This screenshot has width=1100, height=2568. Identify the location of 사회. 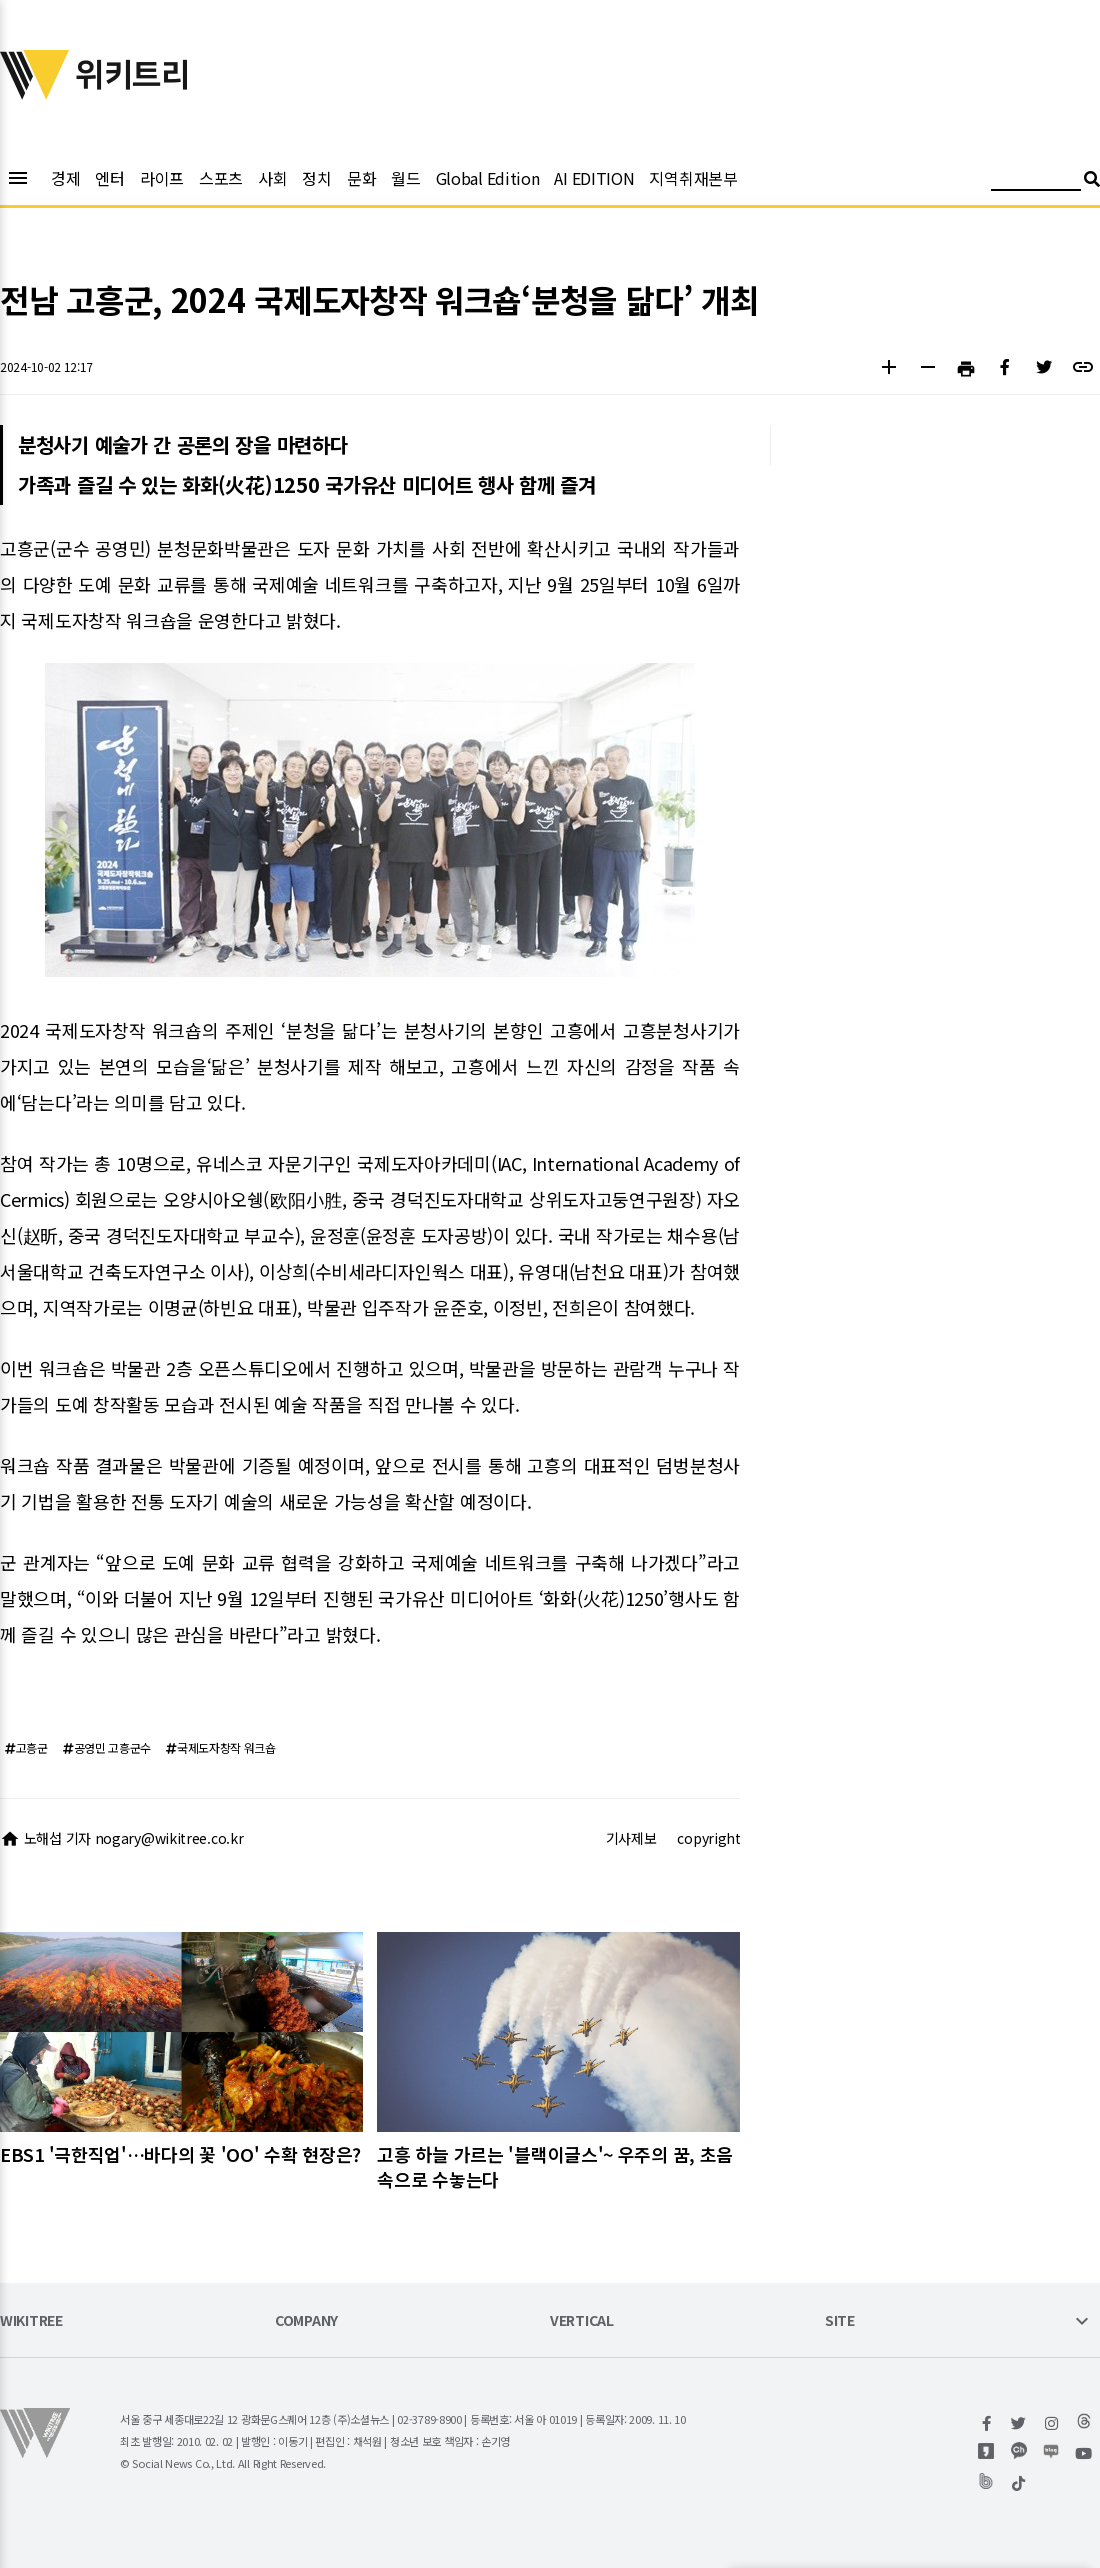
(272, 178).